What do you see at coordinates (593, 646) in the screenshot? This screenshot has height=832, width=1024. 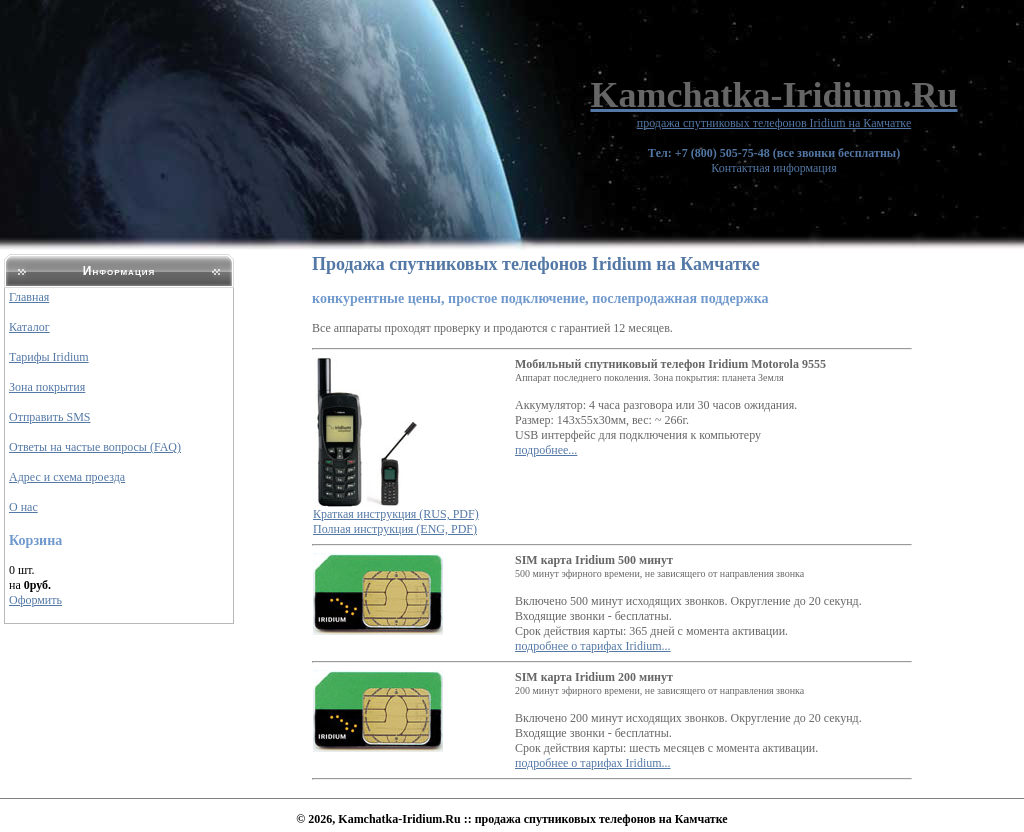 I see `подробнее о тарифах Iridium...` at bounding box center [593, 646].